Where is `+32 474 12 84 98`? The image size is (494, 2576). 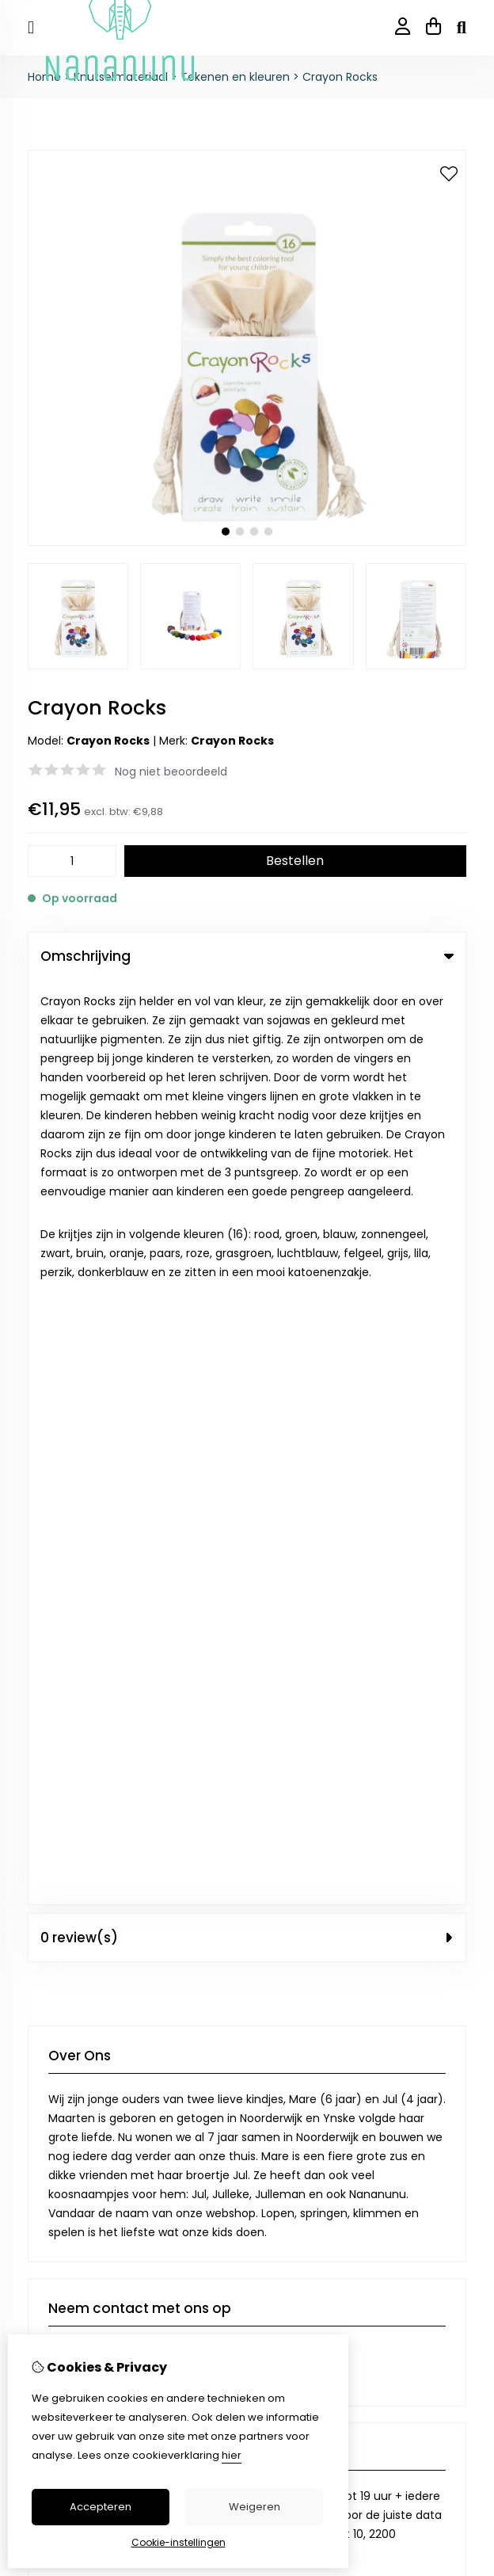
+32 474 12 84 98 is located at coordinates (179, 1451).